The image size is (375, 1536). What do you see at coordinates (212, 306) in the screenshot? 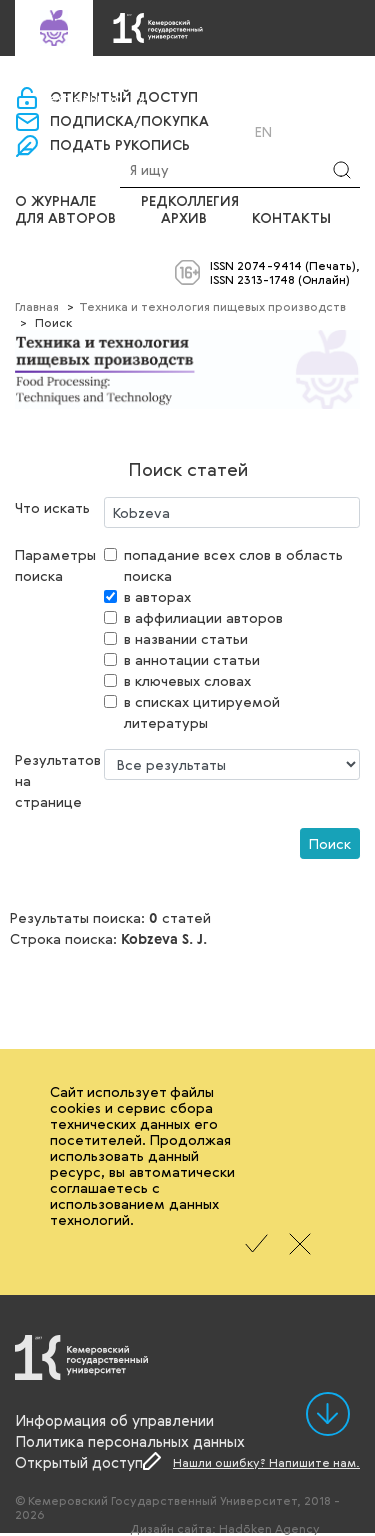
I see `Техника и технология пищевых производств` at bounding box center [212, 306].